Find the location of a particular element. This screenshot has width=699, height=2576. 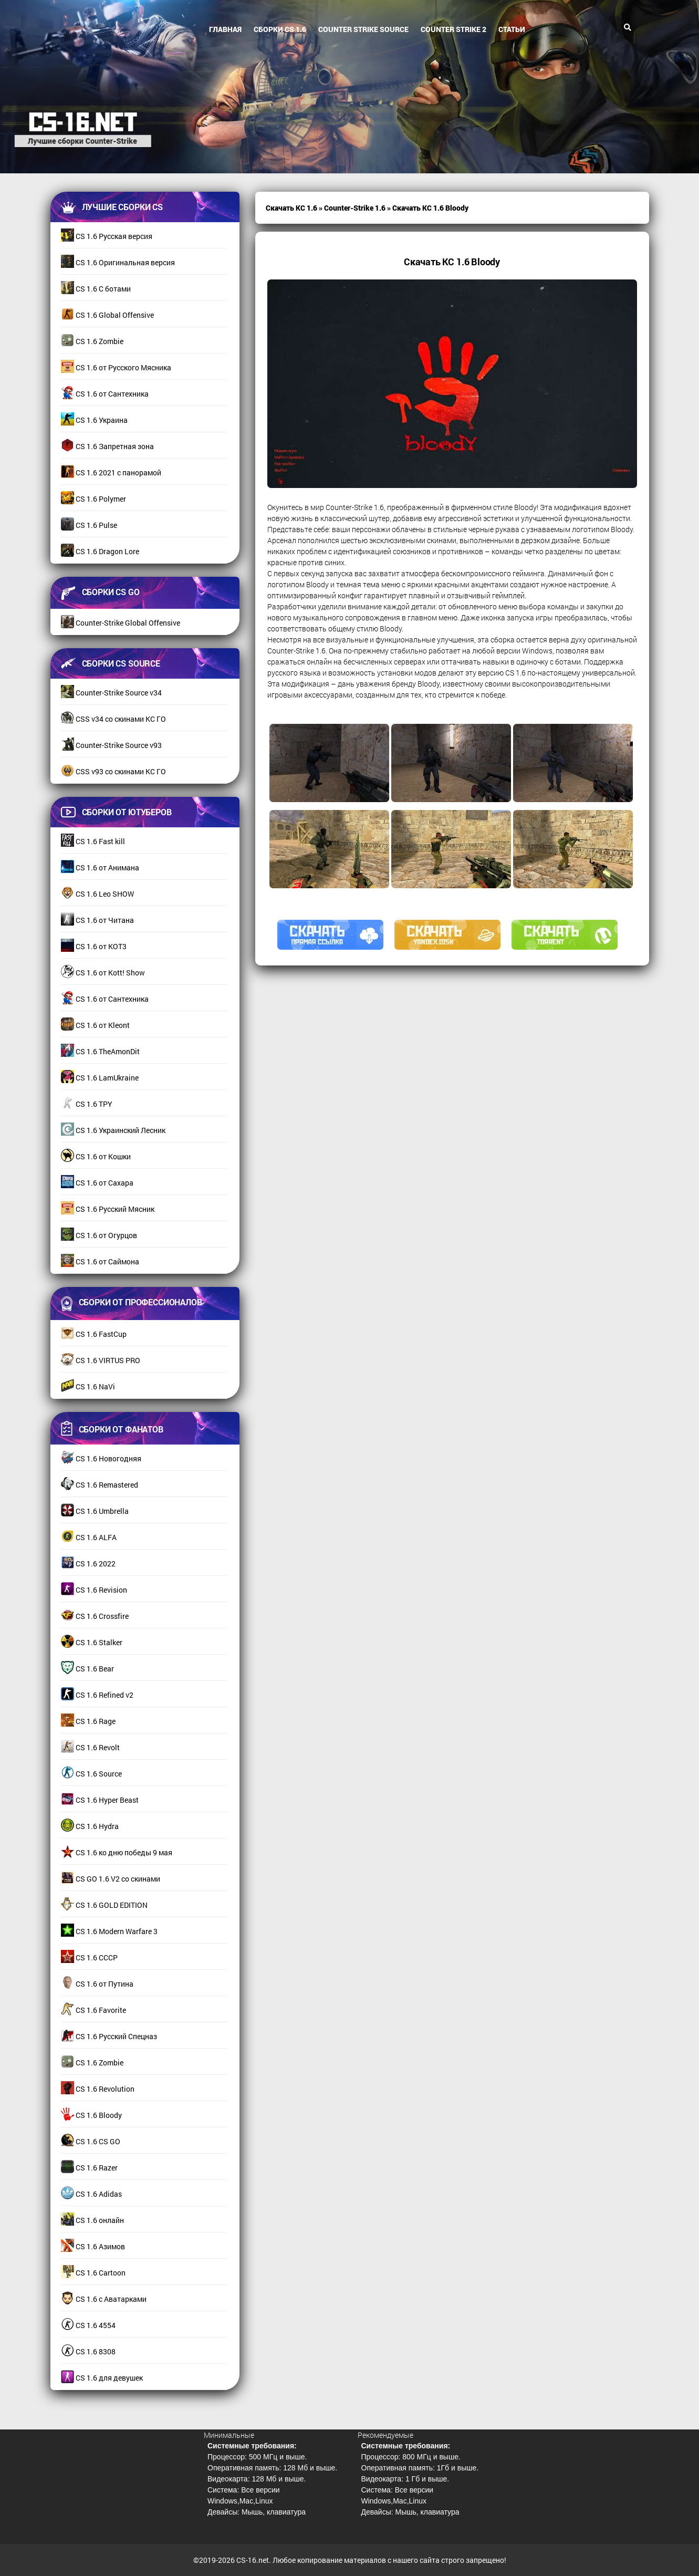

CS 1.6 Pulse is located at coordinates (89, 525).